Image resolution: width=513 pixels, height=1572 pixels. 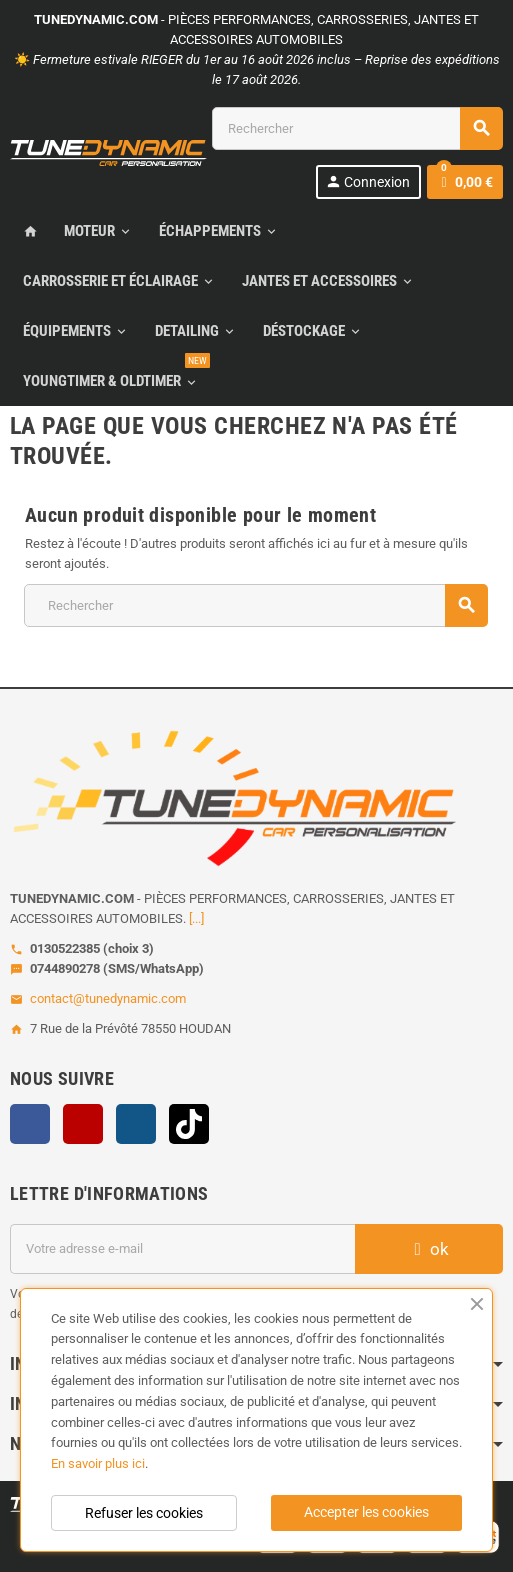 I want to click on [Rechercher], so click(x=357, y=128).